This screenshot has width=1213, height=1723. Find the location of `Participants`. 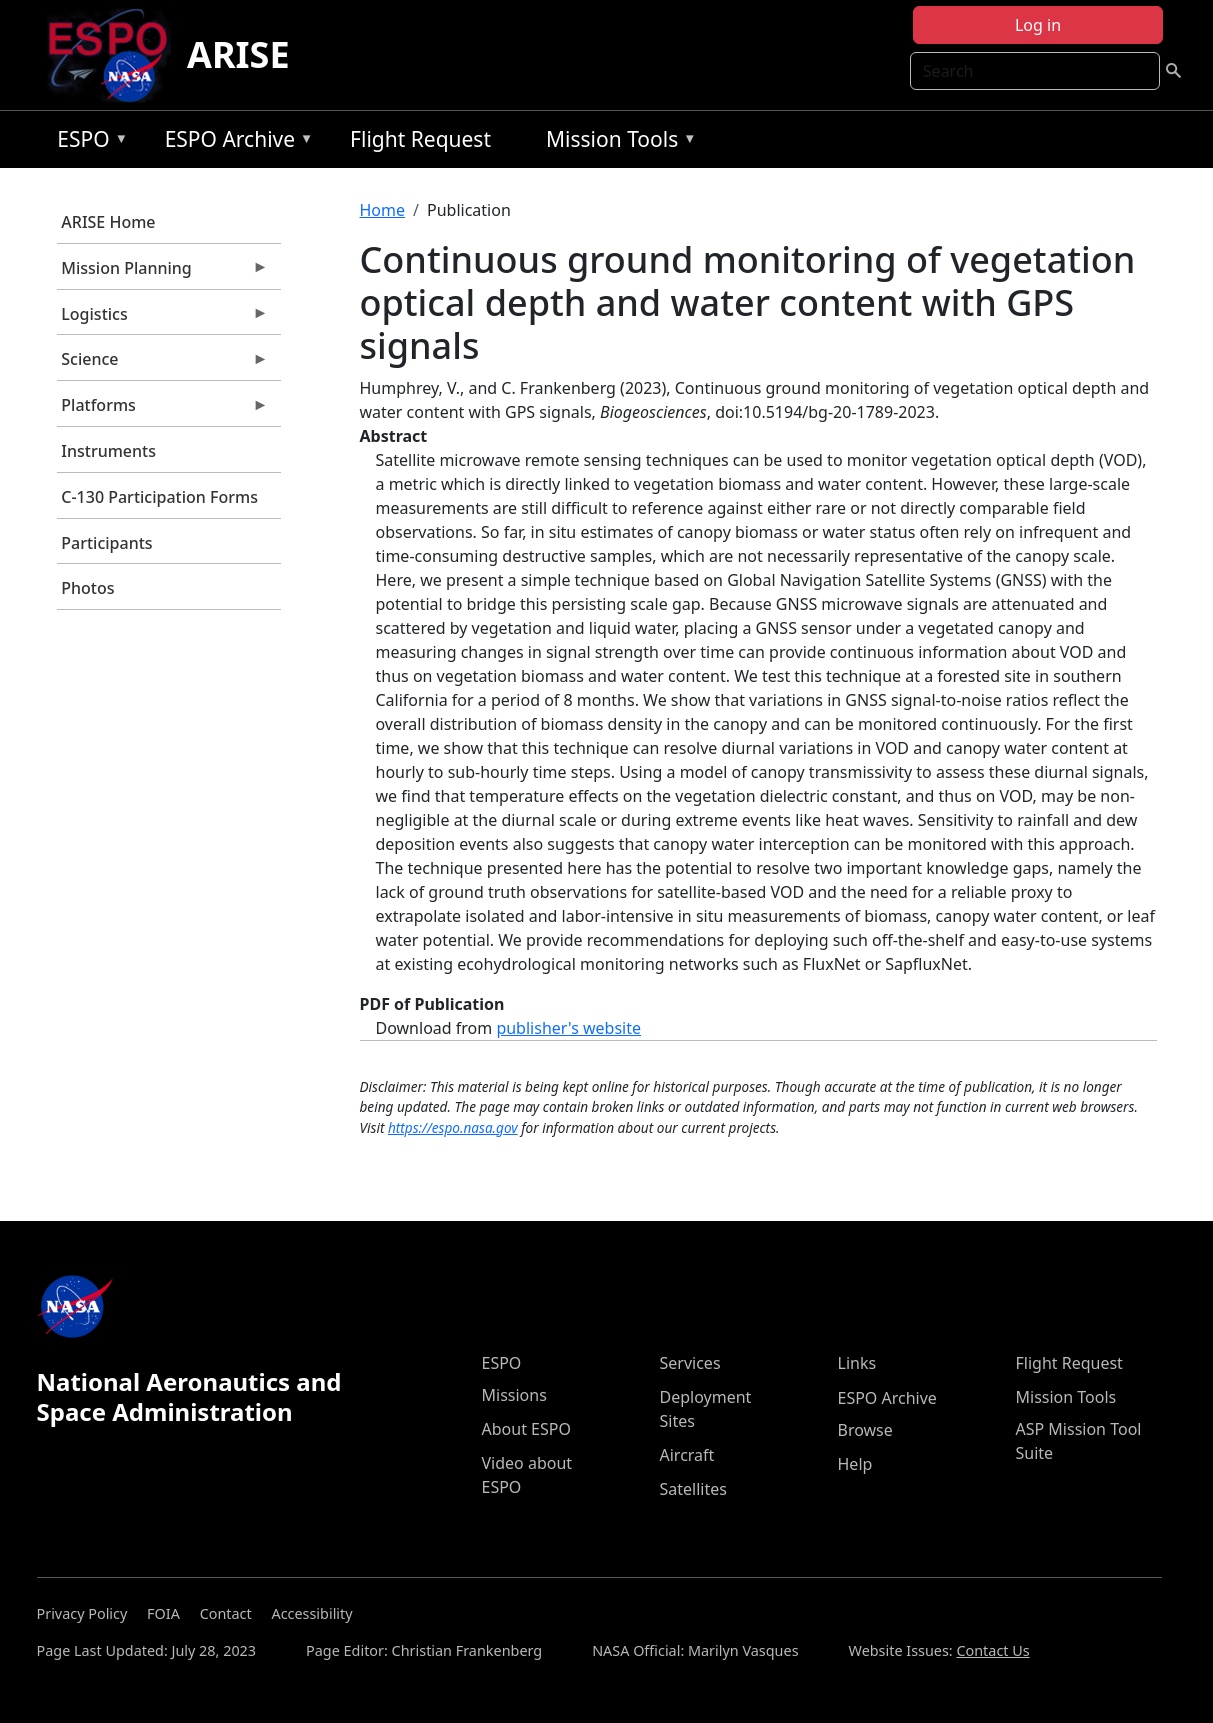

Participants is located at coordinates (106, 543).